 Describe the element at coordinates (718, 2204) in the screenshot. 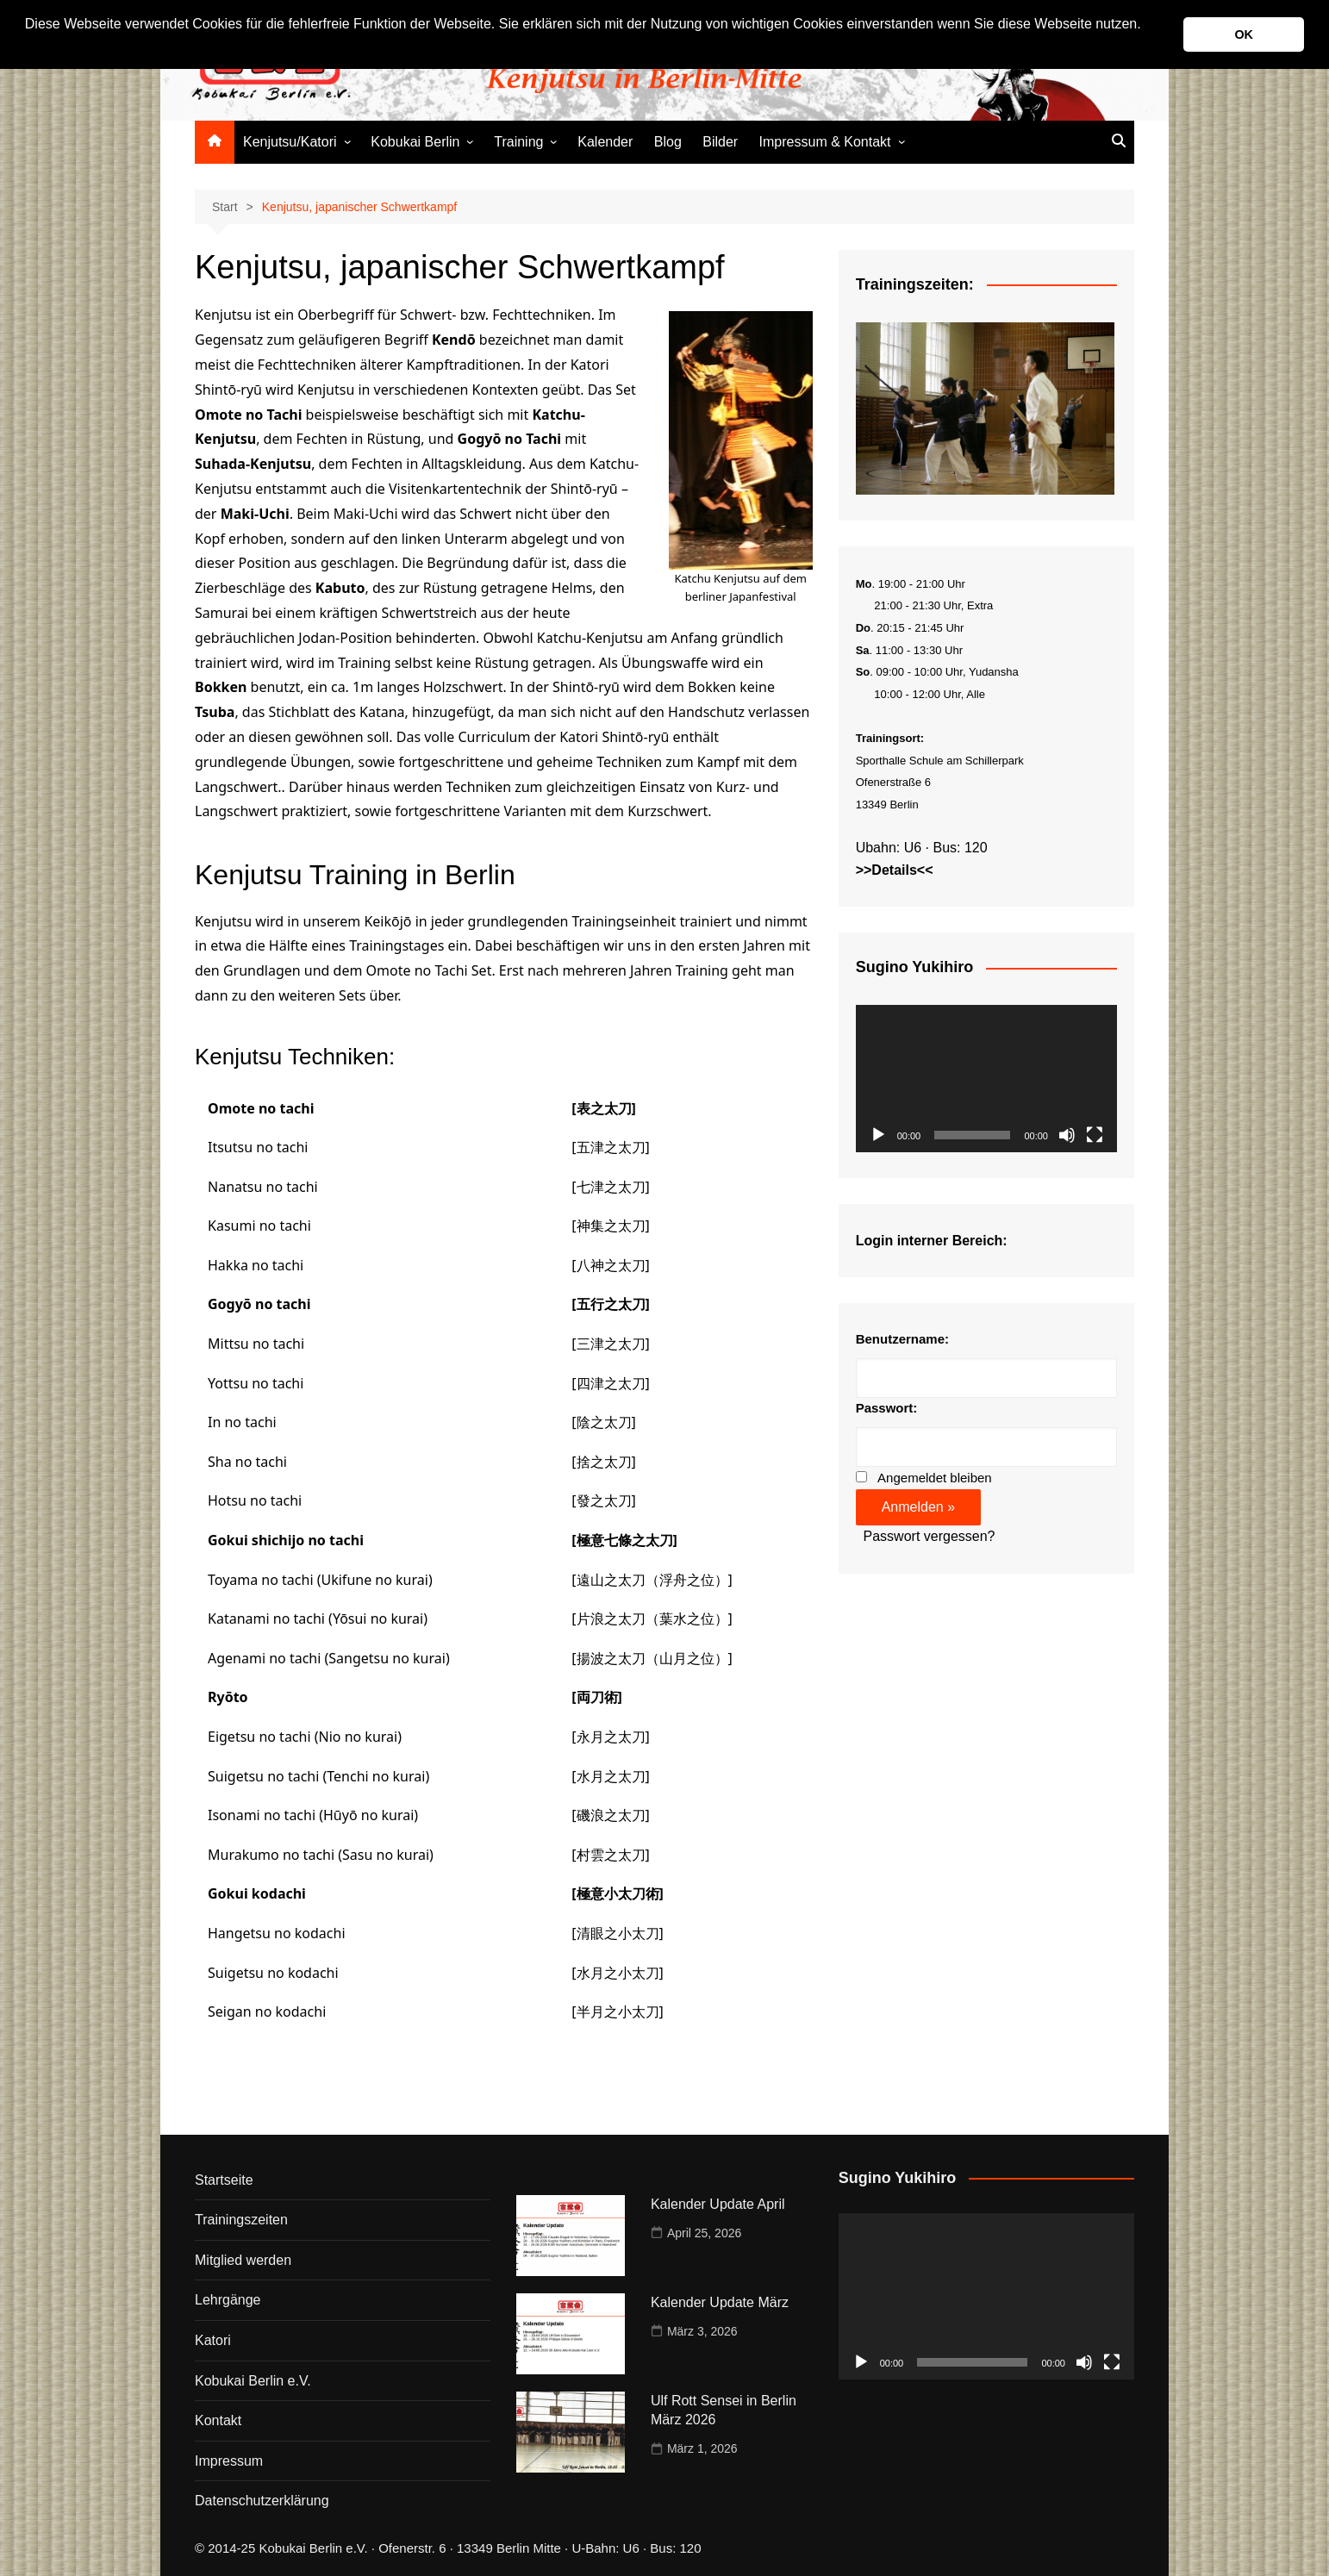

I see `Kalender Update April` at that location.